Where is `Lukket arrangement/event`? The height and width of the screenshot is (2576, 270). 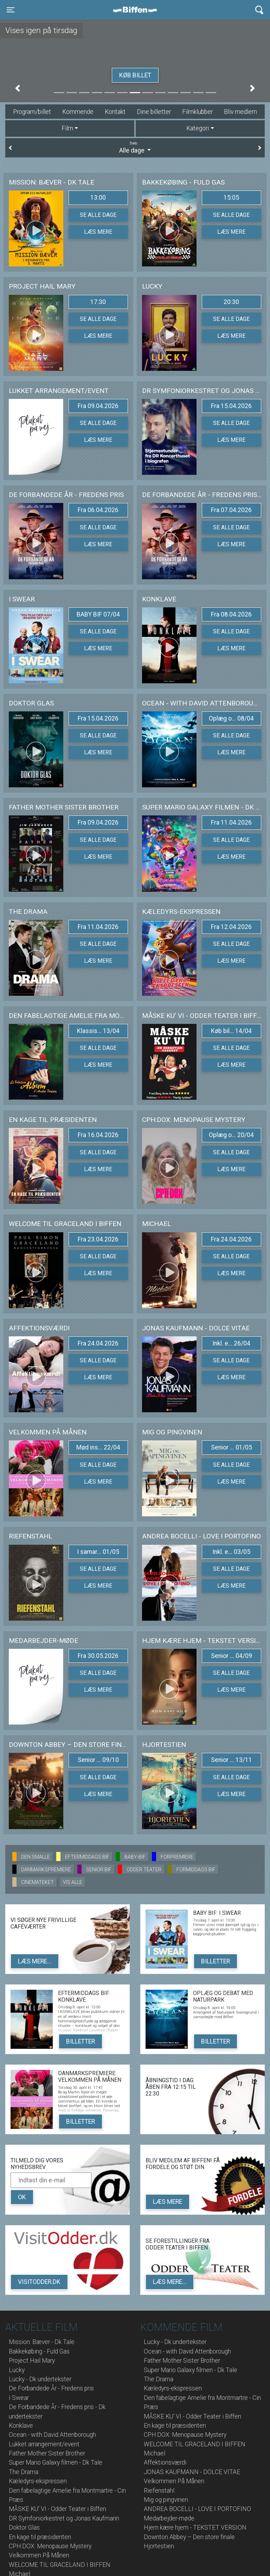
Lukket arrangement/event is located at coordinates (44, 2444).